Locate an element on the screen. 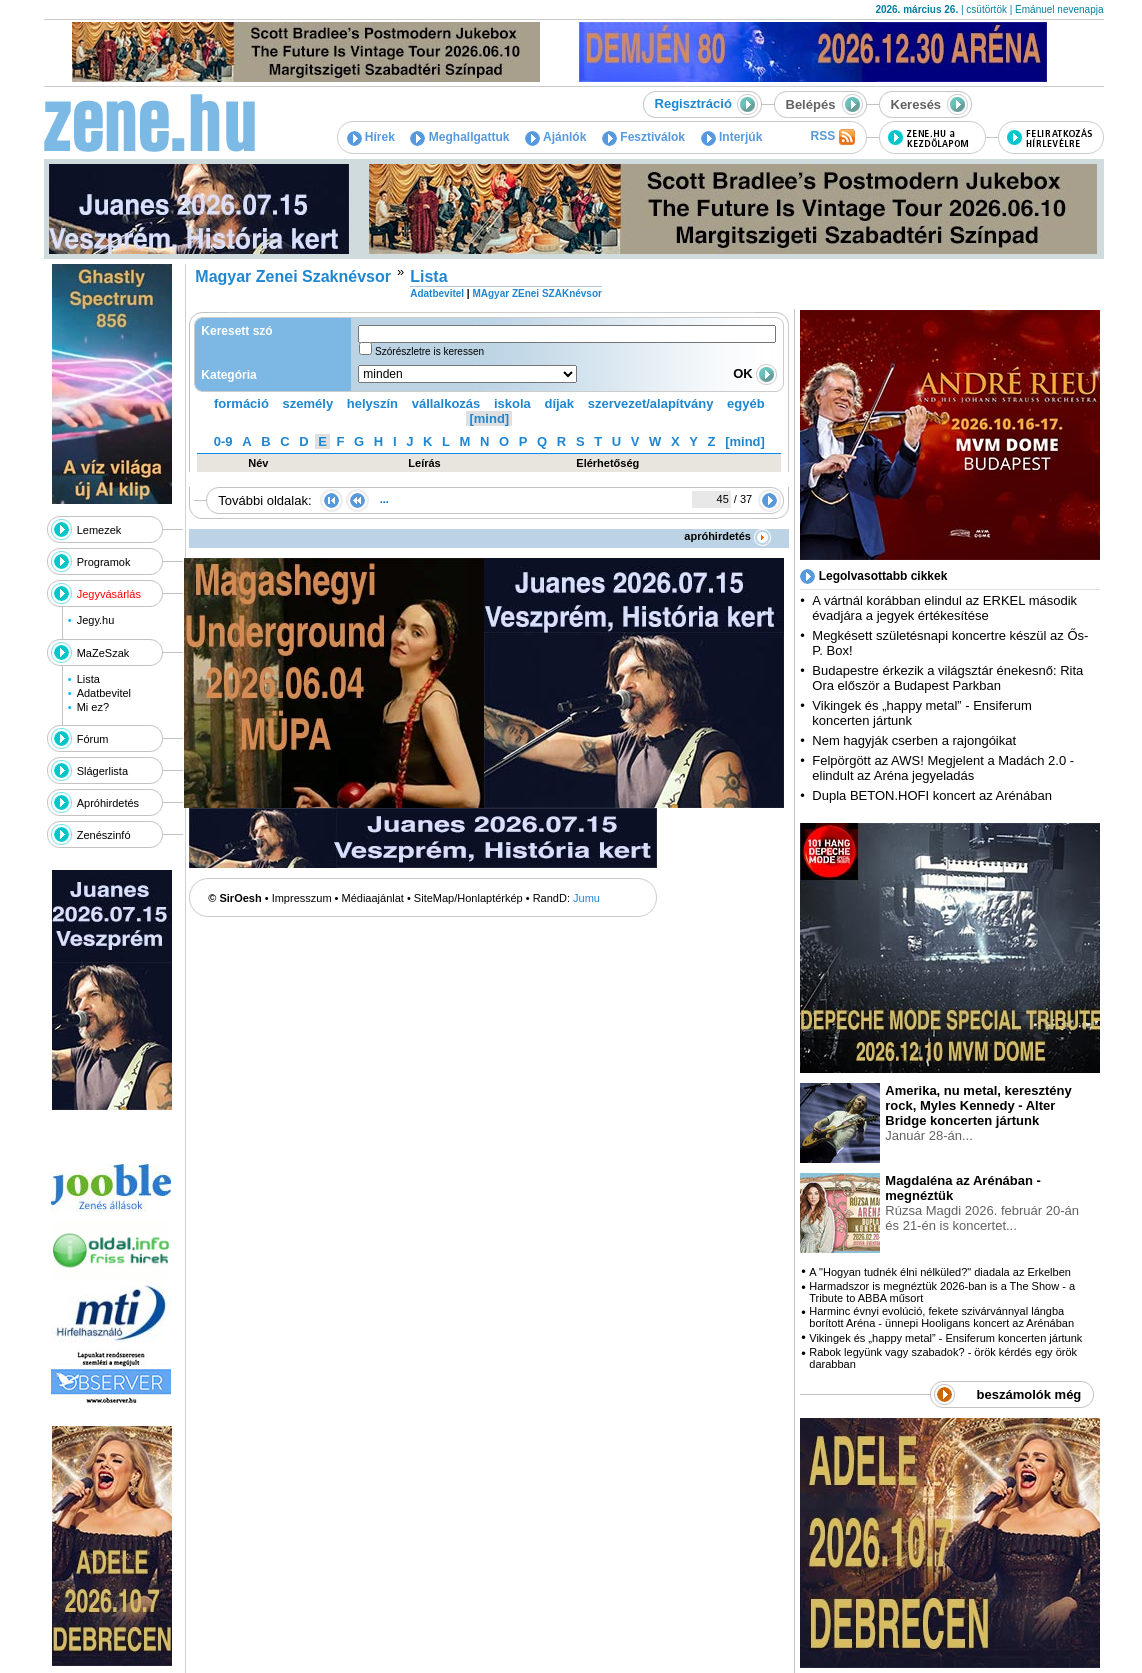 This screenshot has height=1673, width=1142. A vártnál korábban elindul az ERKEL második évadjára a jegyek értékesítése is located at coordinates (944, 608).